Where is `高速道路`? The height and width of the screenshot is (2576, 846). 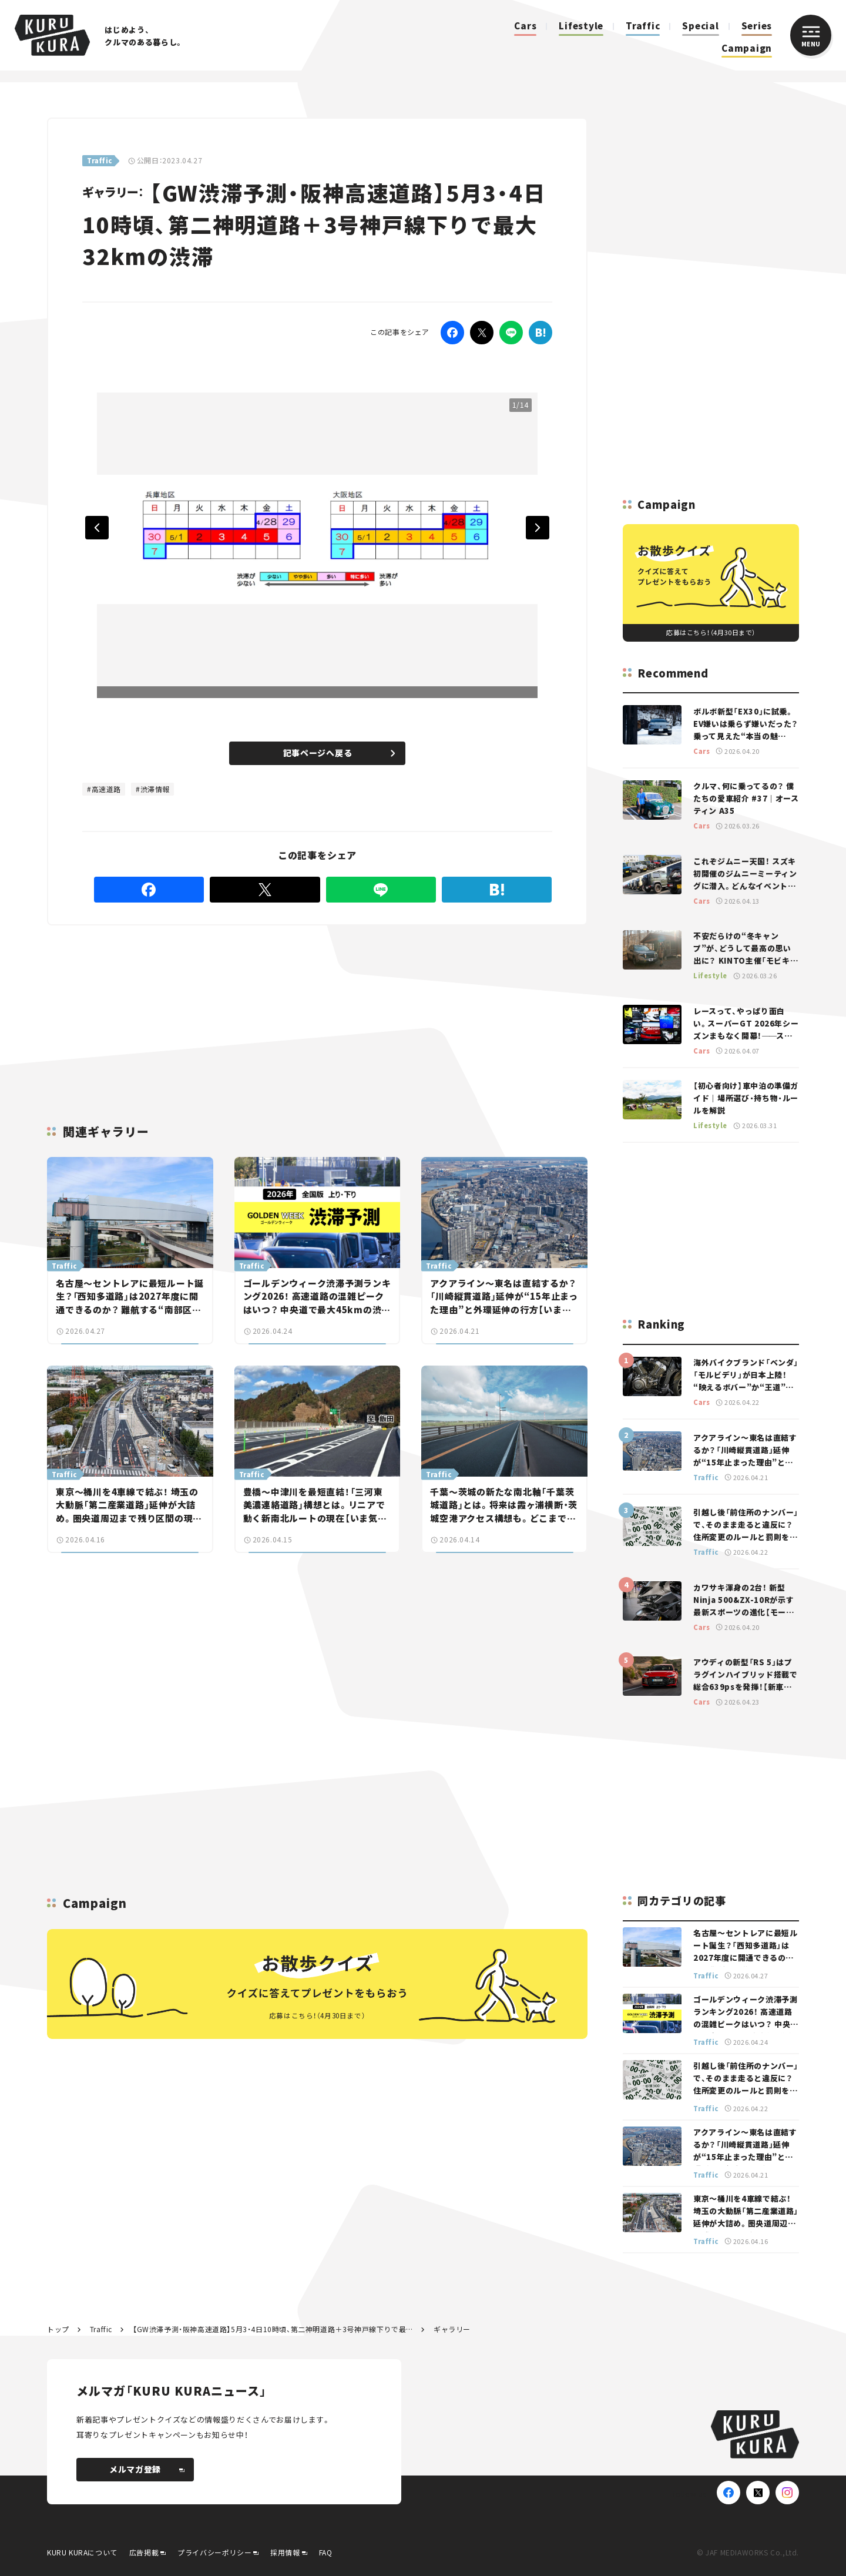 高速道路 is located at coordinates (106, 789).